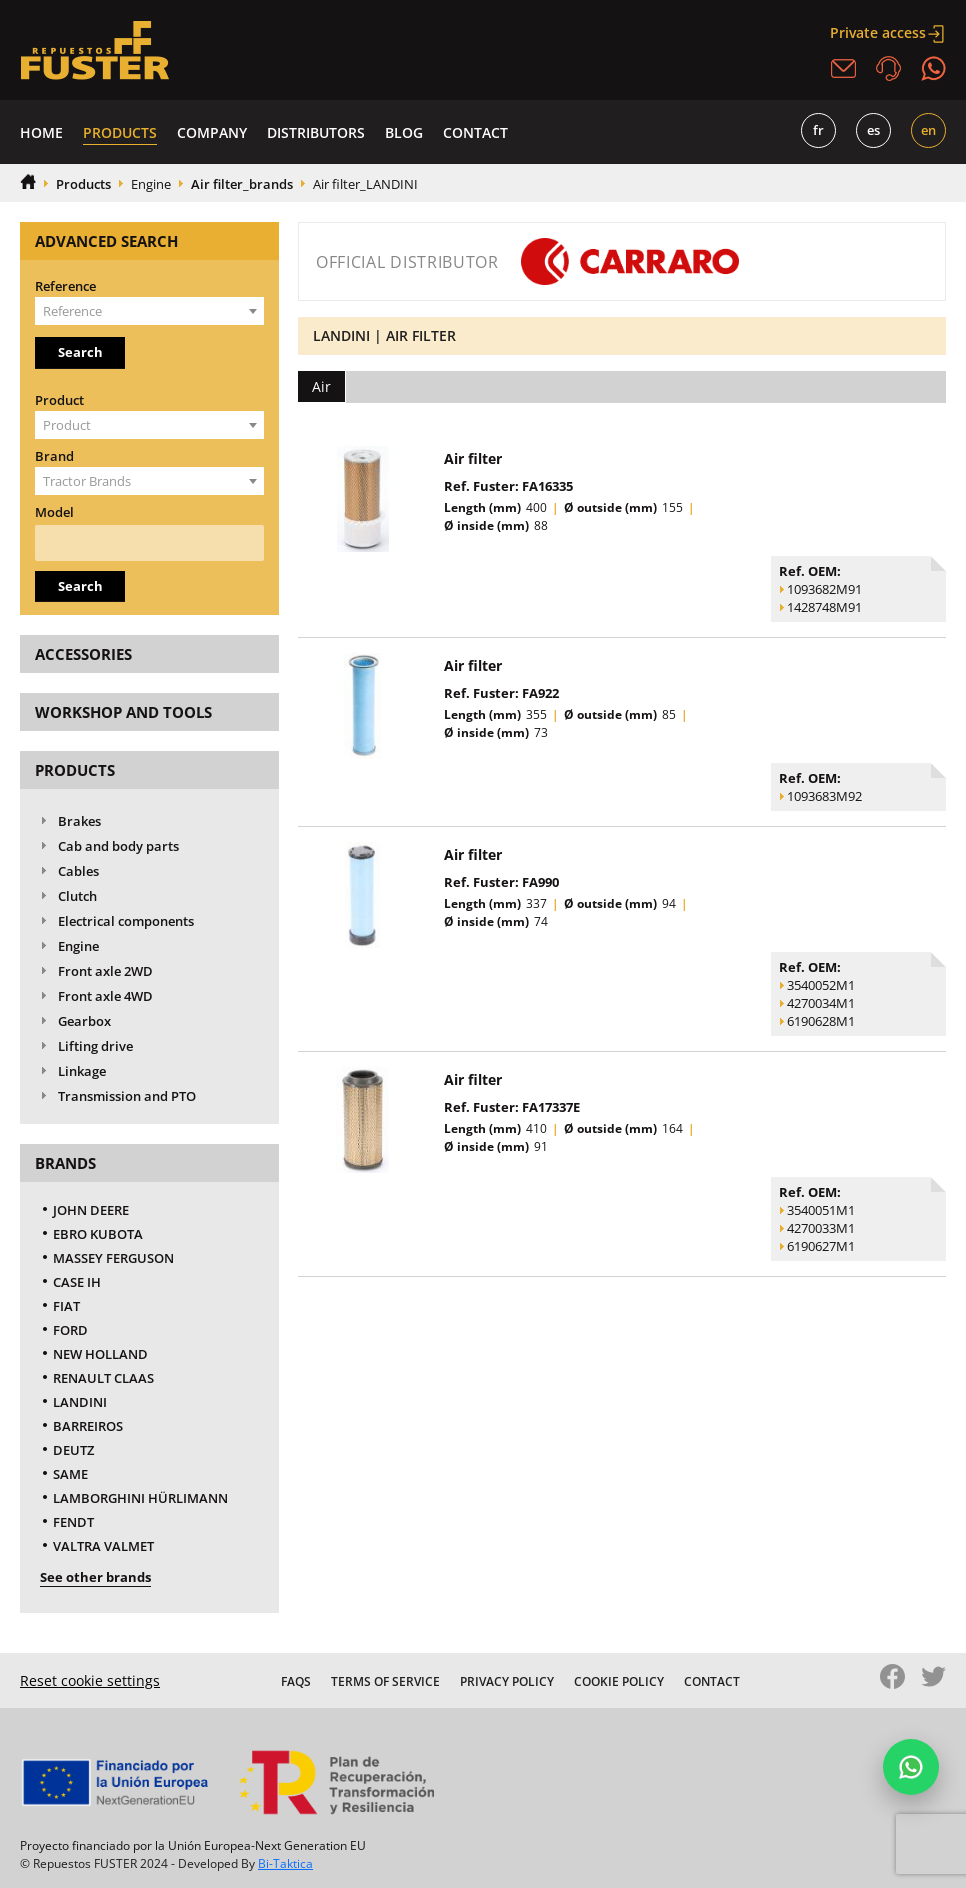  Describe the element at coordinates (103, 1378) in the screenshot. I see `RENAULT CLAAS` at that location.